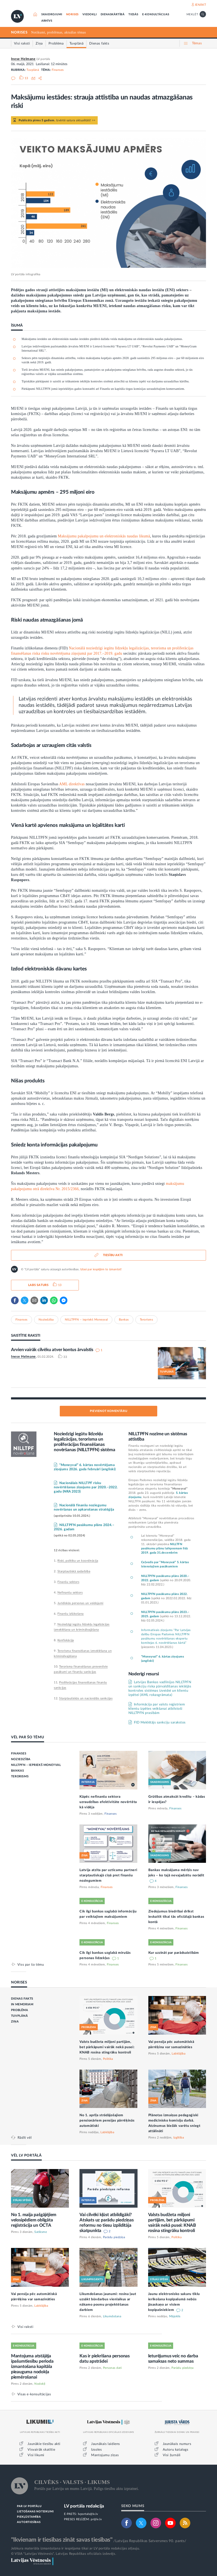  Describe the element at coordinates (60, 1285) in the screenshot. I see `13` at that location.